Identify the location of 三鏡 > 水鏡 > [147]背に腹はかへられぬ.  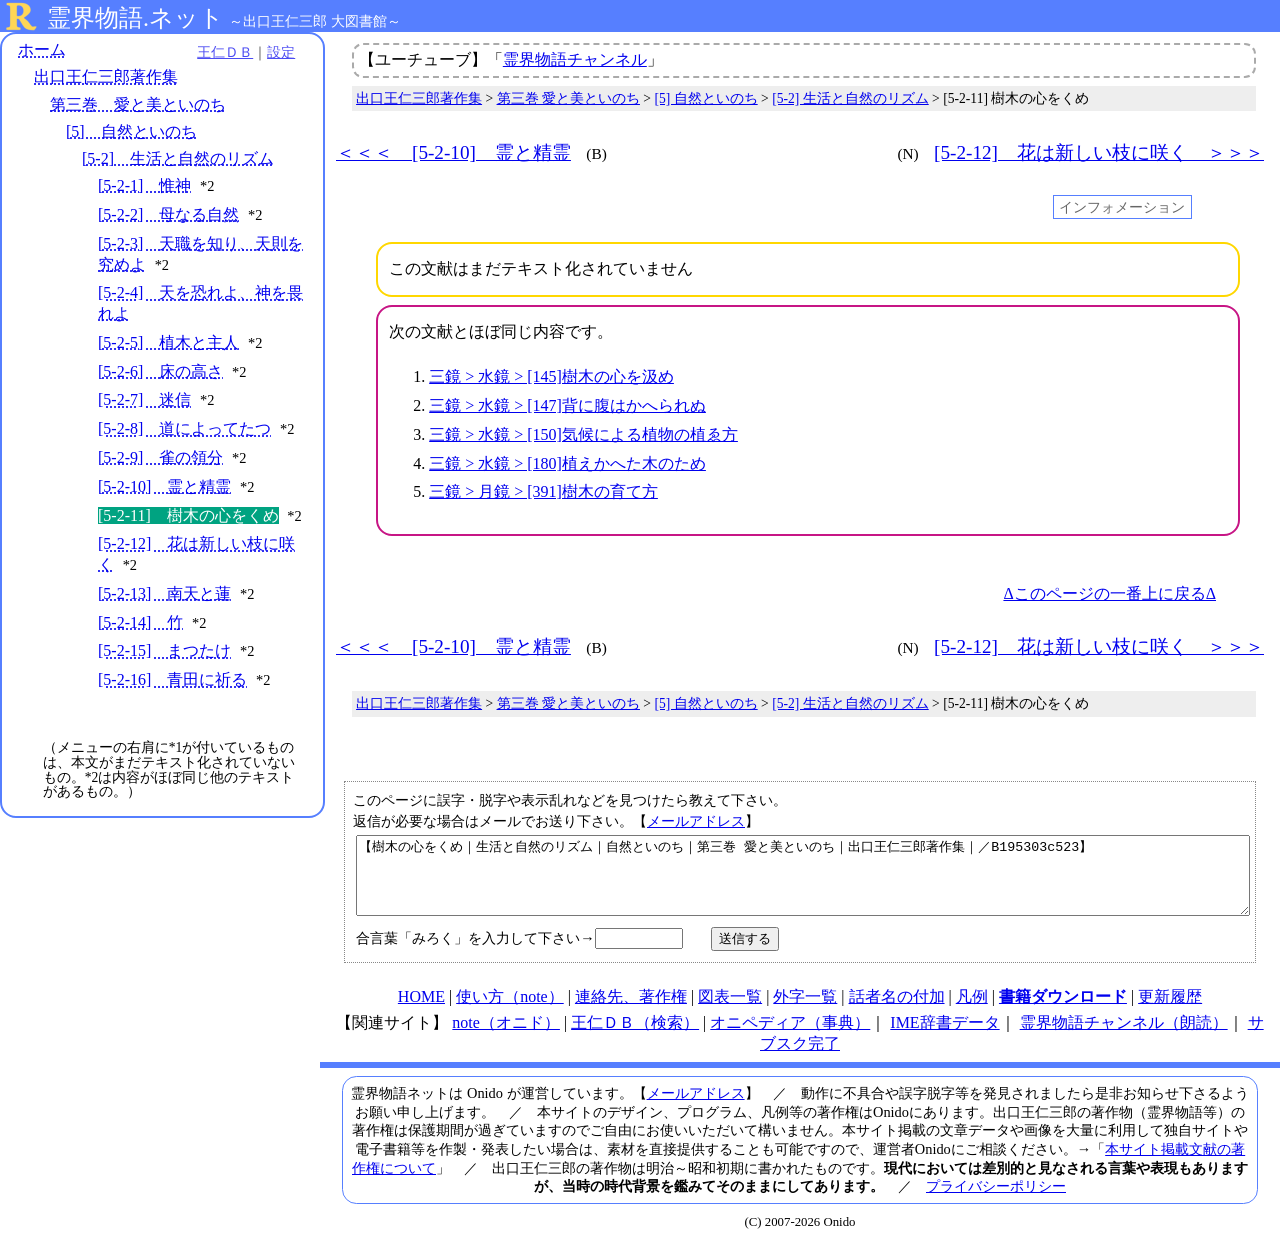
(567, 405).